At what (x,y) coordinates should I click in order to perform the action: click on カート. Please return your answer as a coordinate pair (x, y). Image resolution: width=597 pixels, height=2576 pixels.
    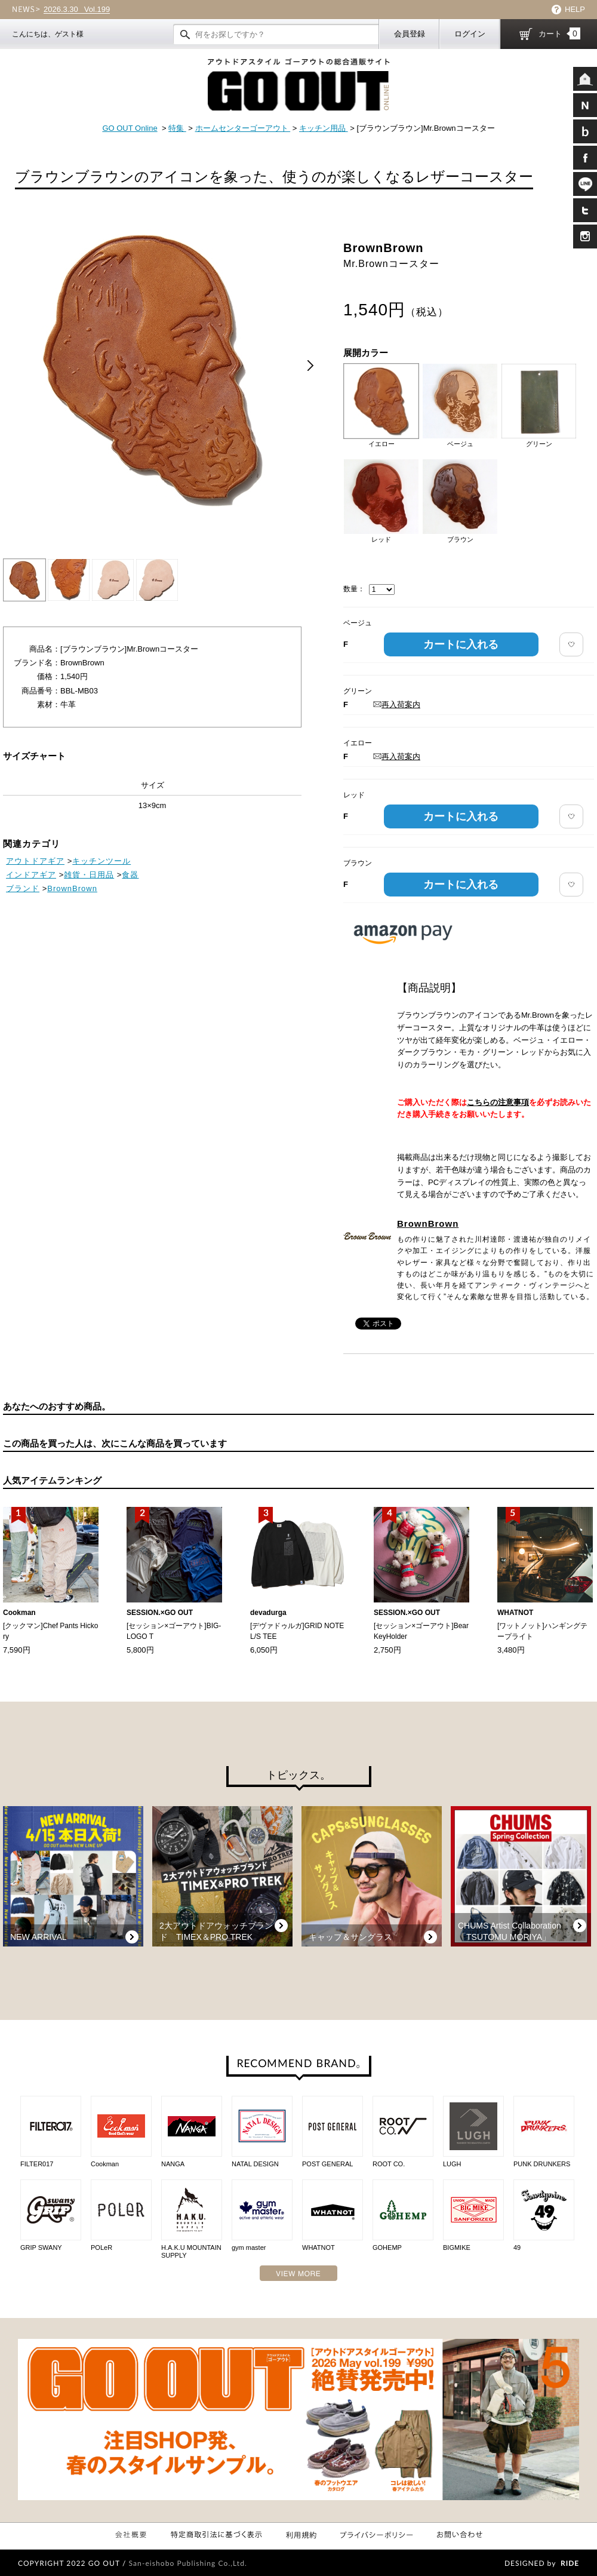
    Looking at the image, I should click on (559, 33).